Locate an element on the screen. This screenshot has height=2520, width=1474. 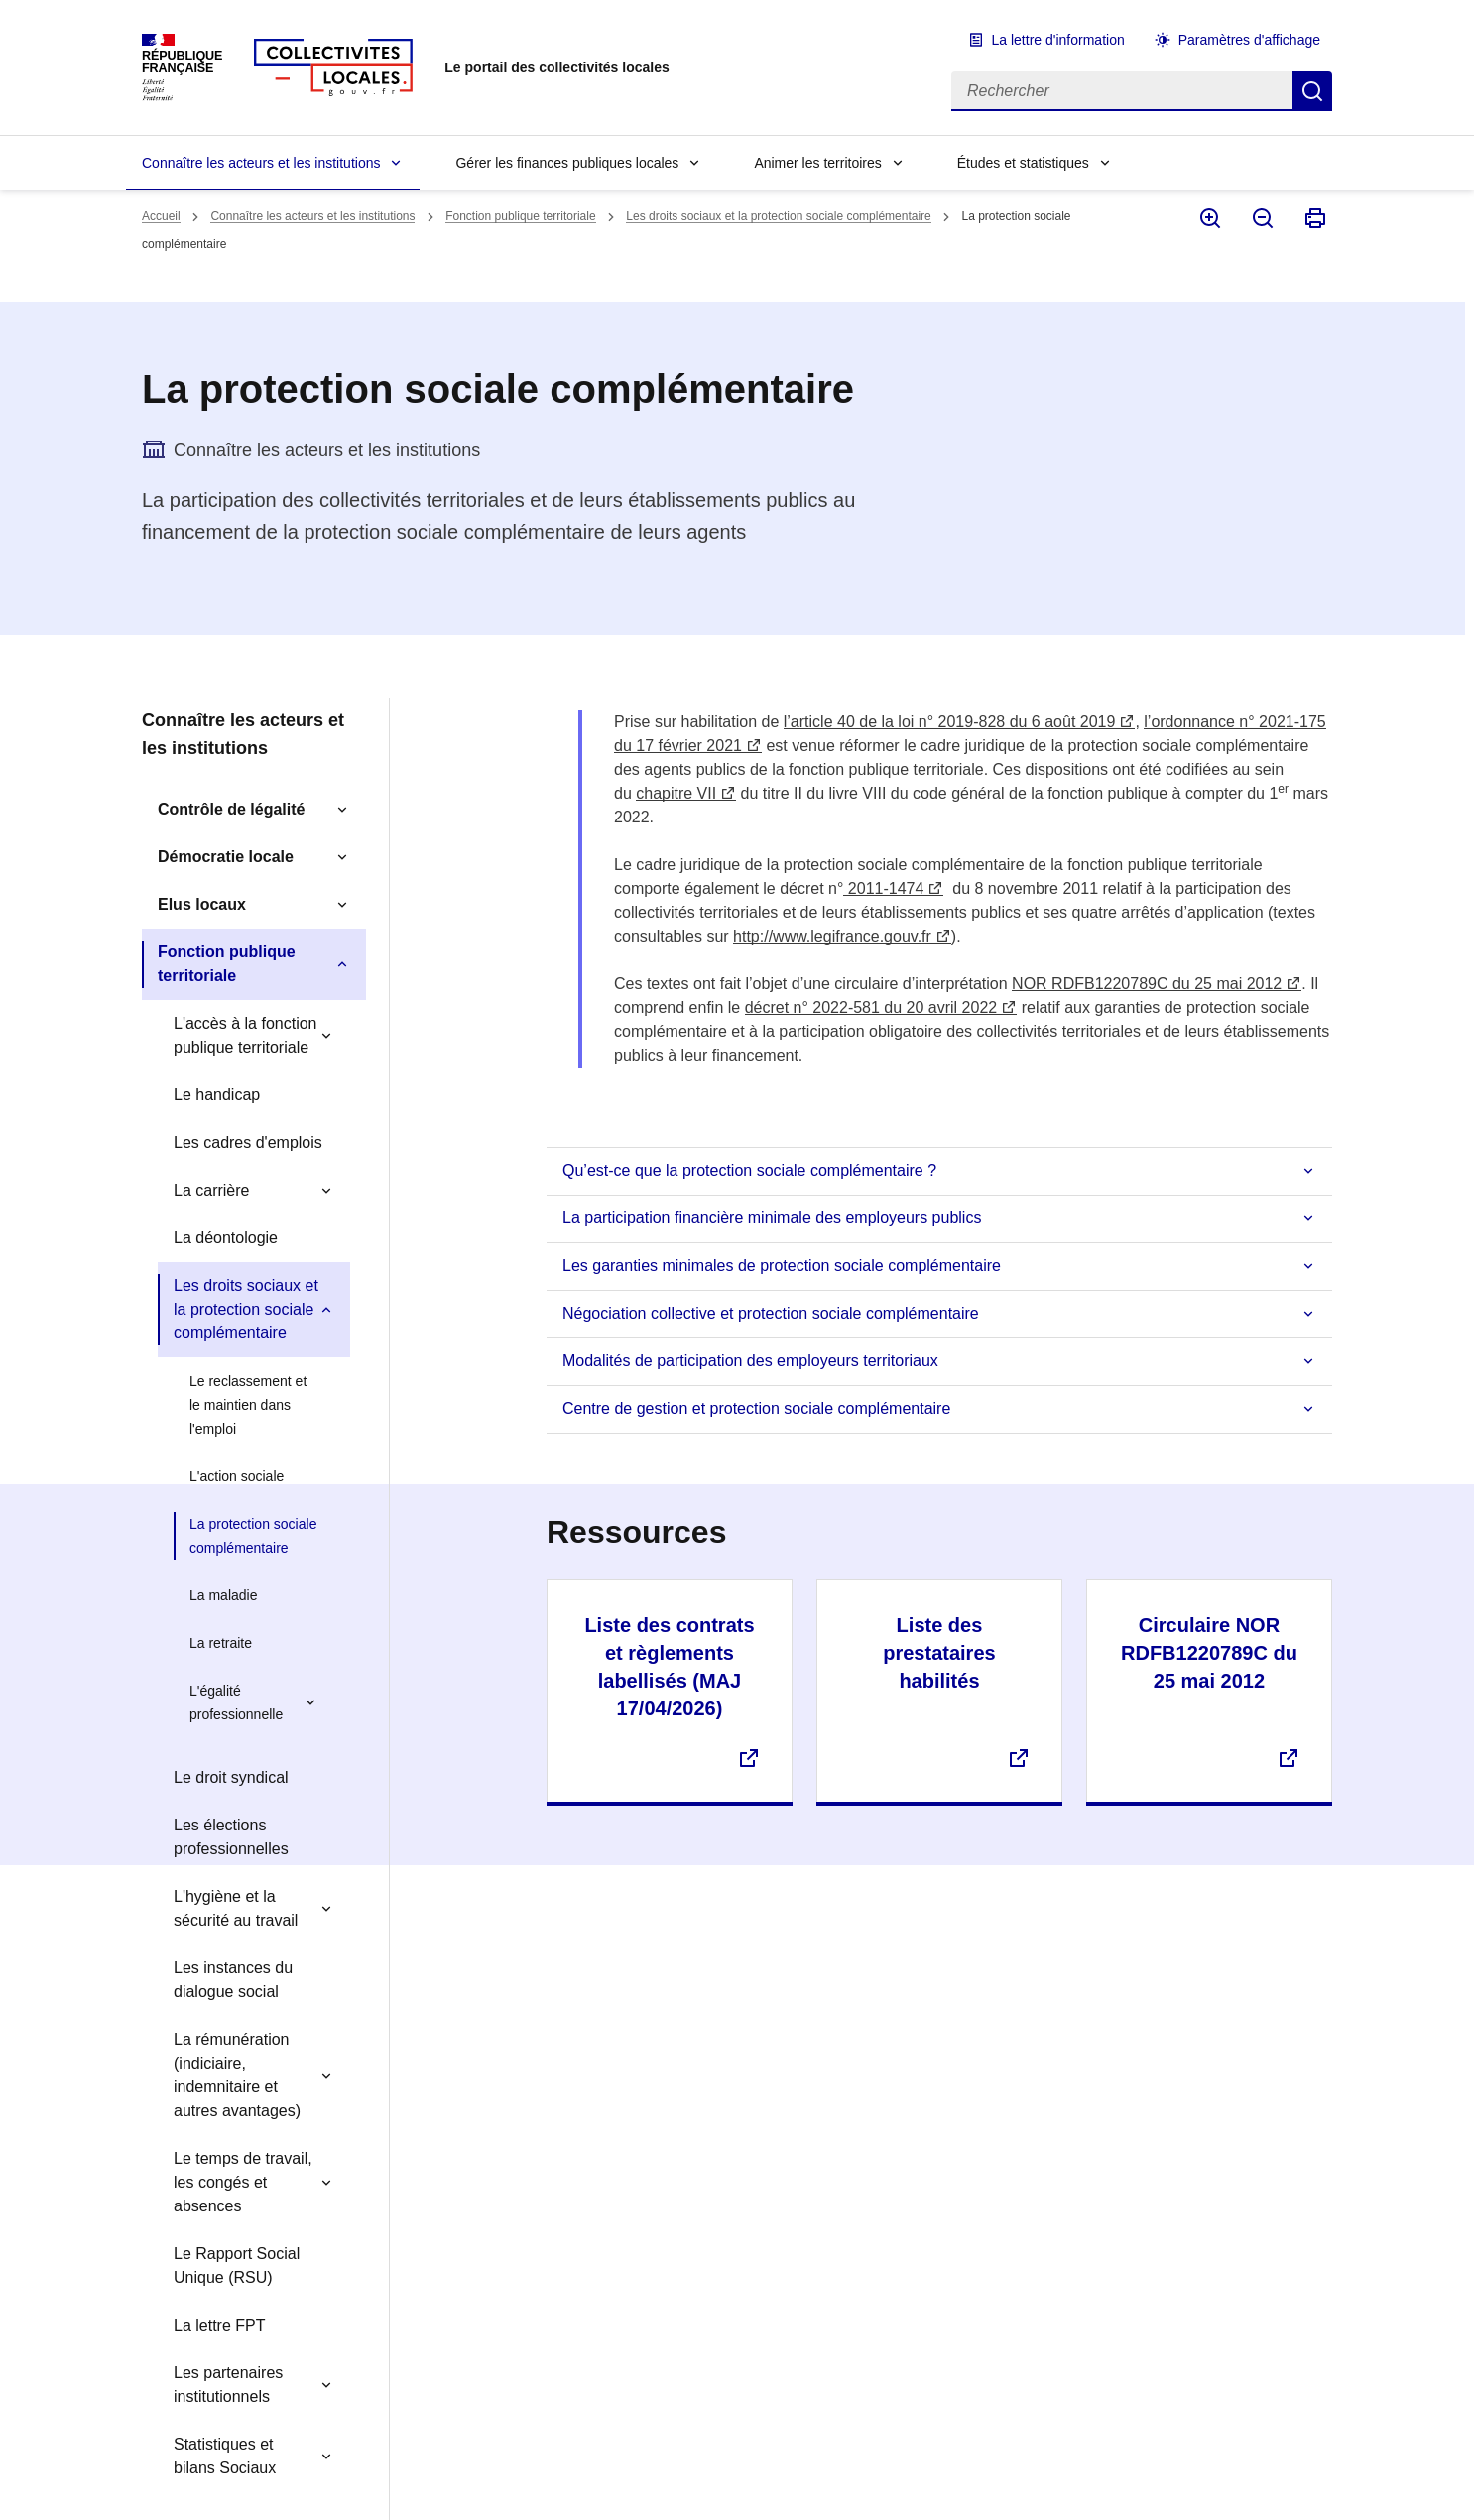
Gérer les finances publiques locales is located at coordinates (566, 163).